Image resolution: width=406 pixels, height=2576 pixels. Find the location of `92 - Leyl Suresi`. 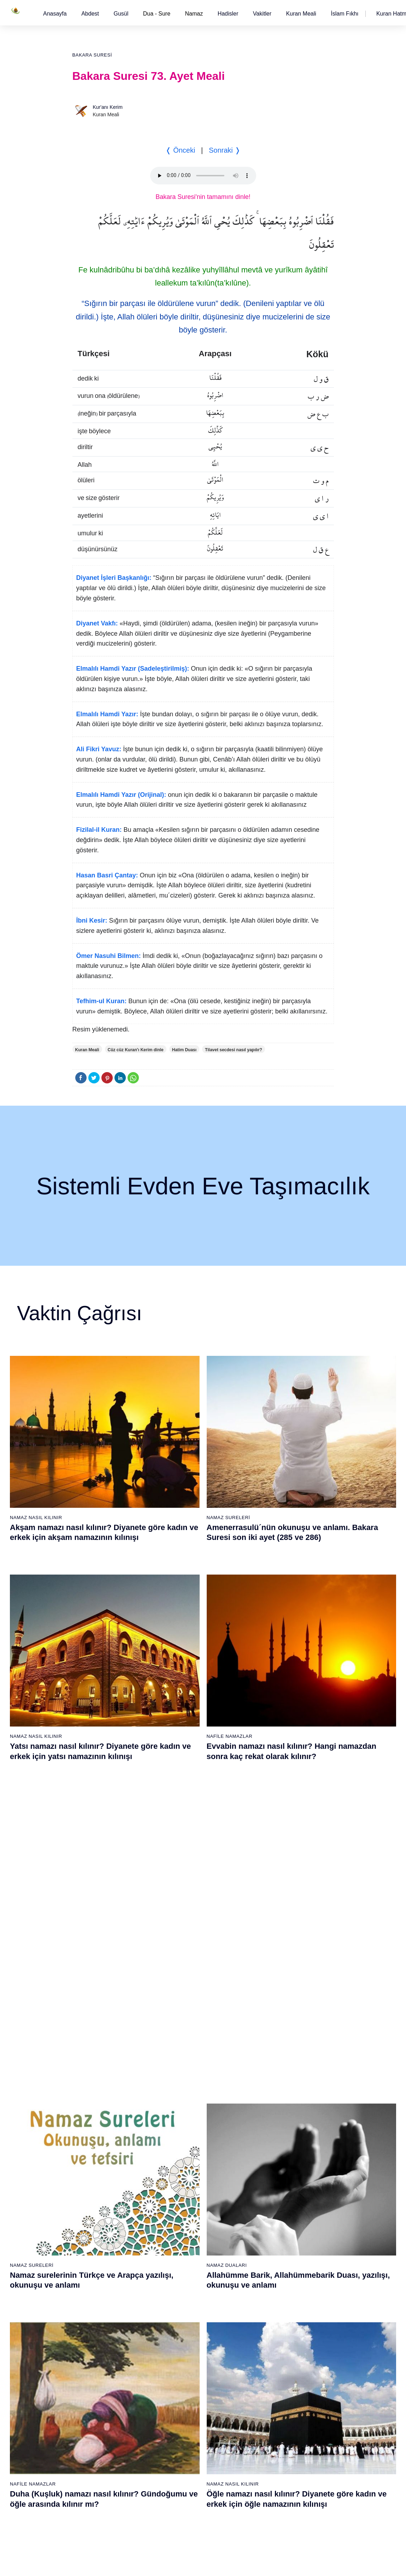

92 - Leyl Suresi is located at coordinates (182, 2471).